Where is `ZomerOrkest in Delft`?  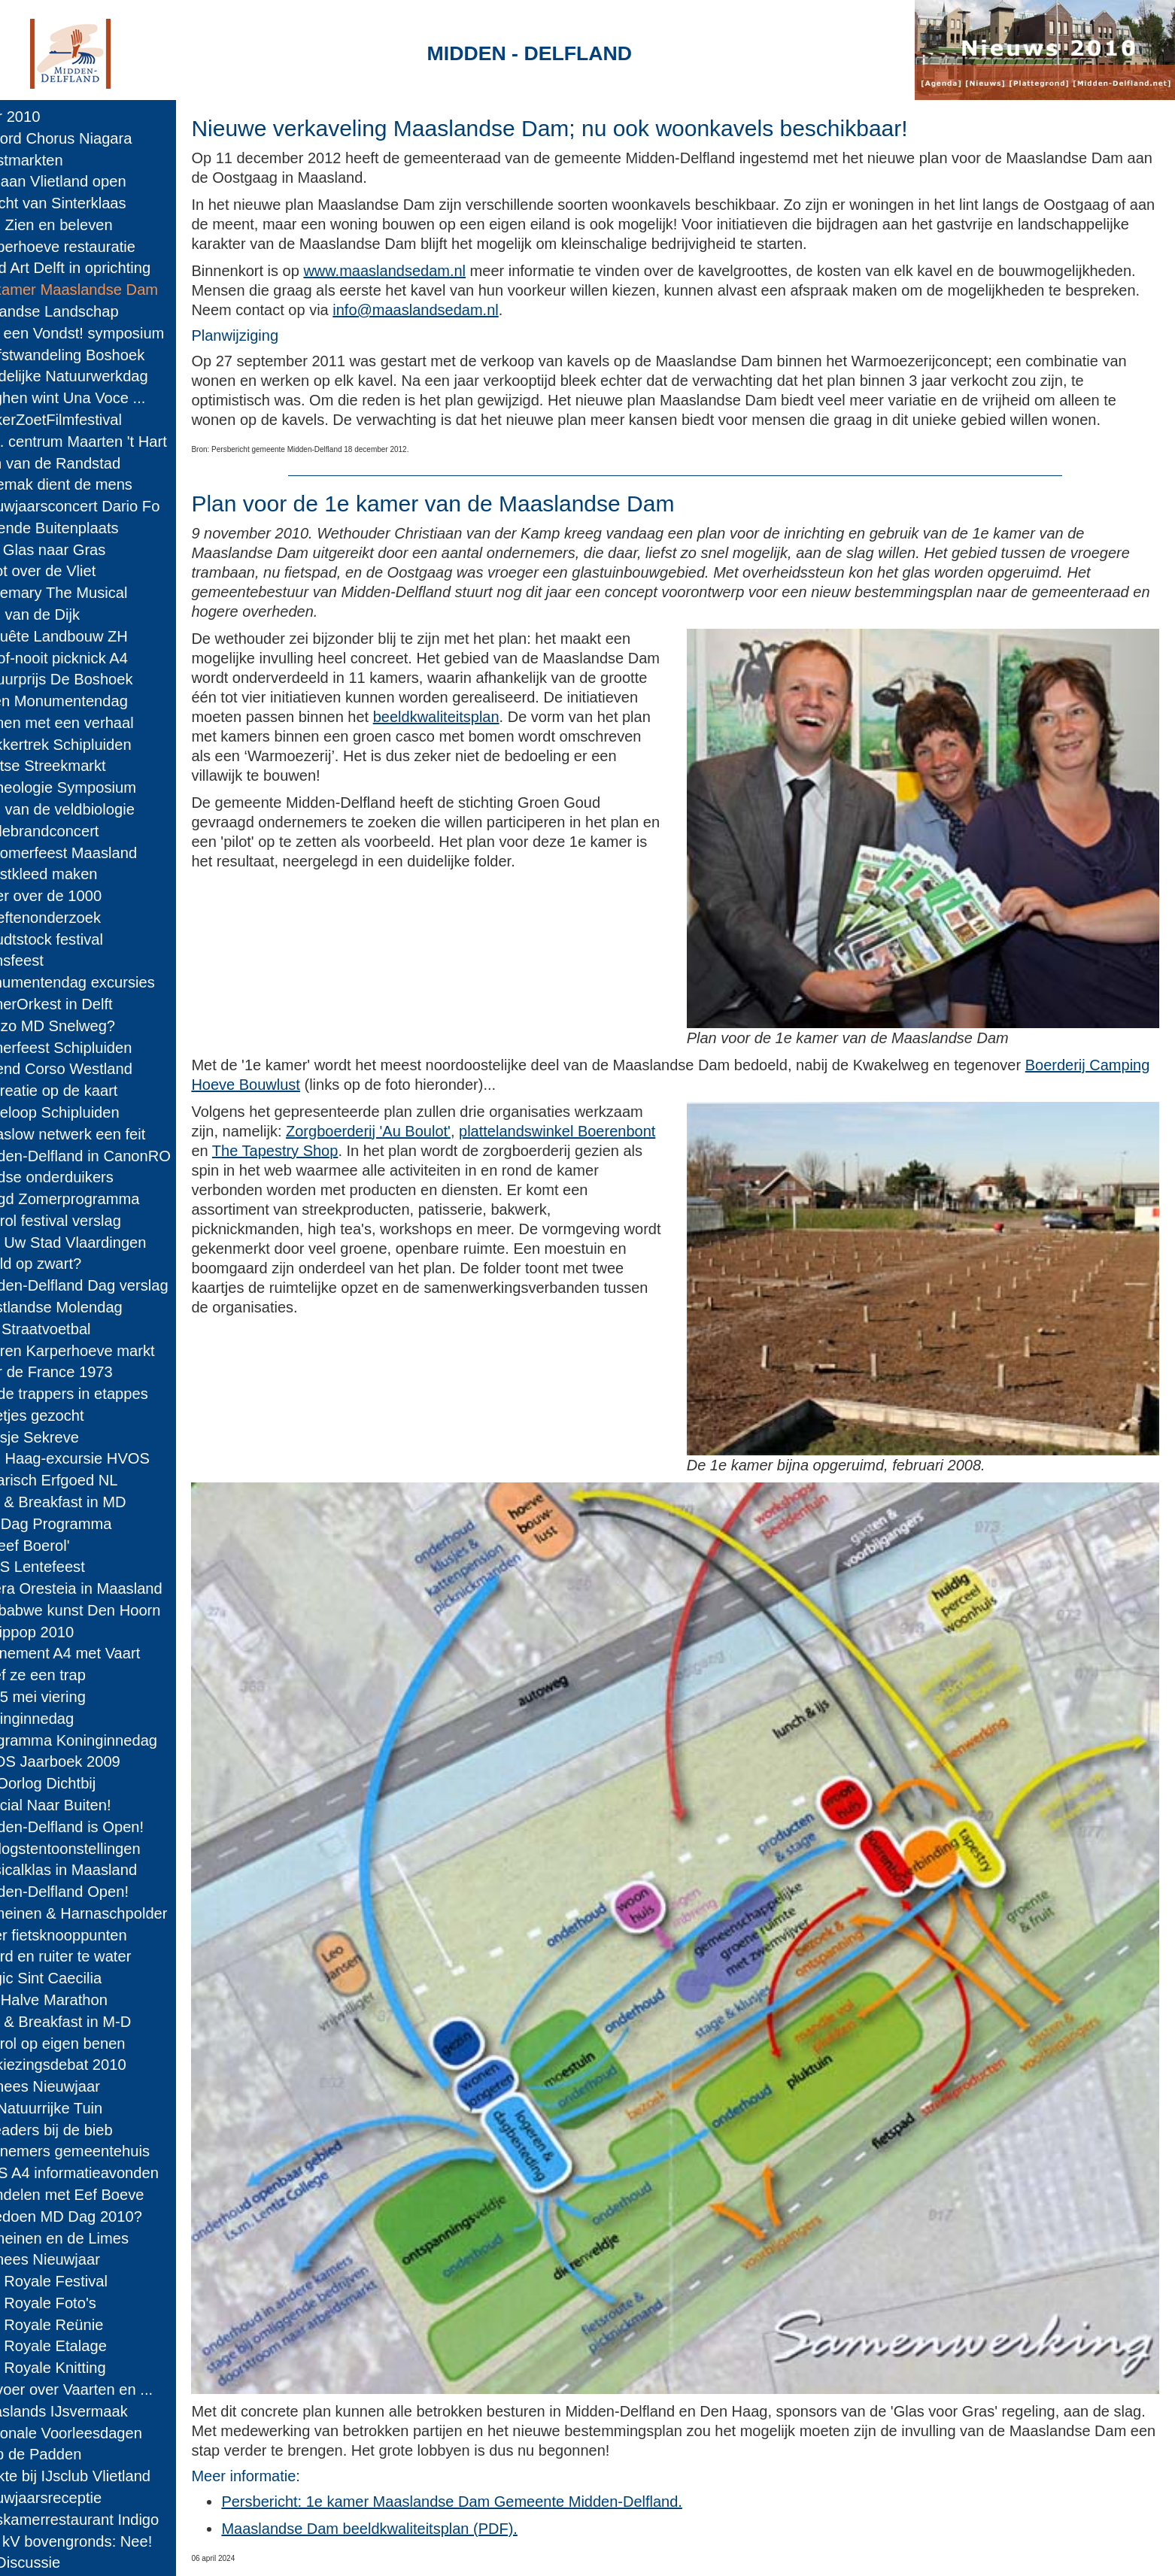
ZomerOrkest in Delft is located at coordinates (76, 1004).